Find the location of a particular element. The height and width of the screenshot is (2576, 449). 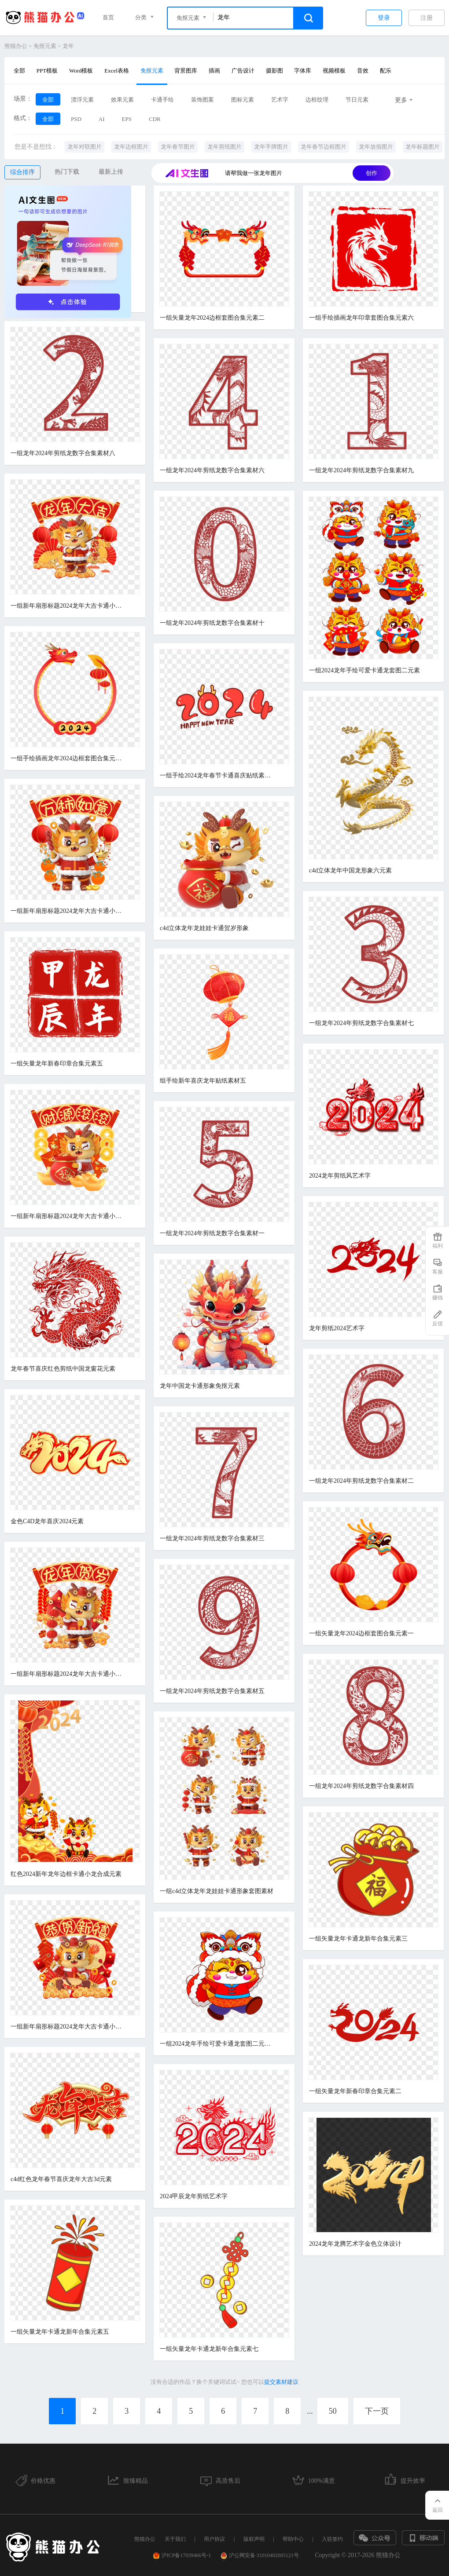

PPT模板 is located at coordinates (47, 70).